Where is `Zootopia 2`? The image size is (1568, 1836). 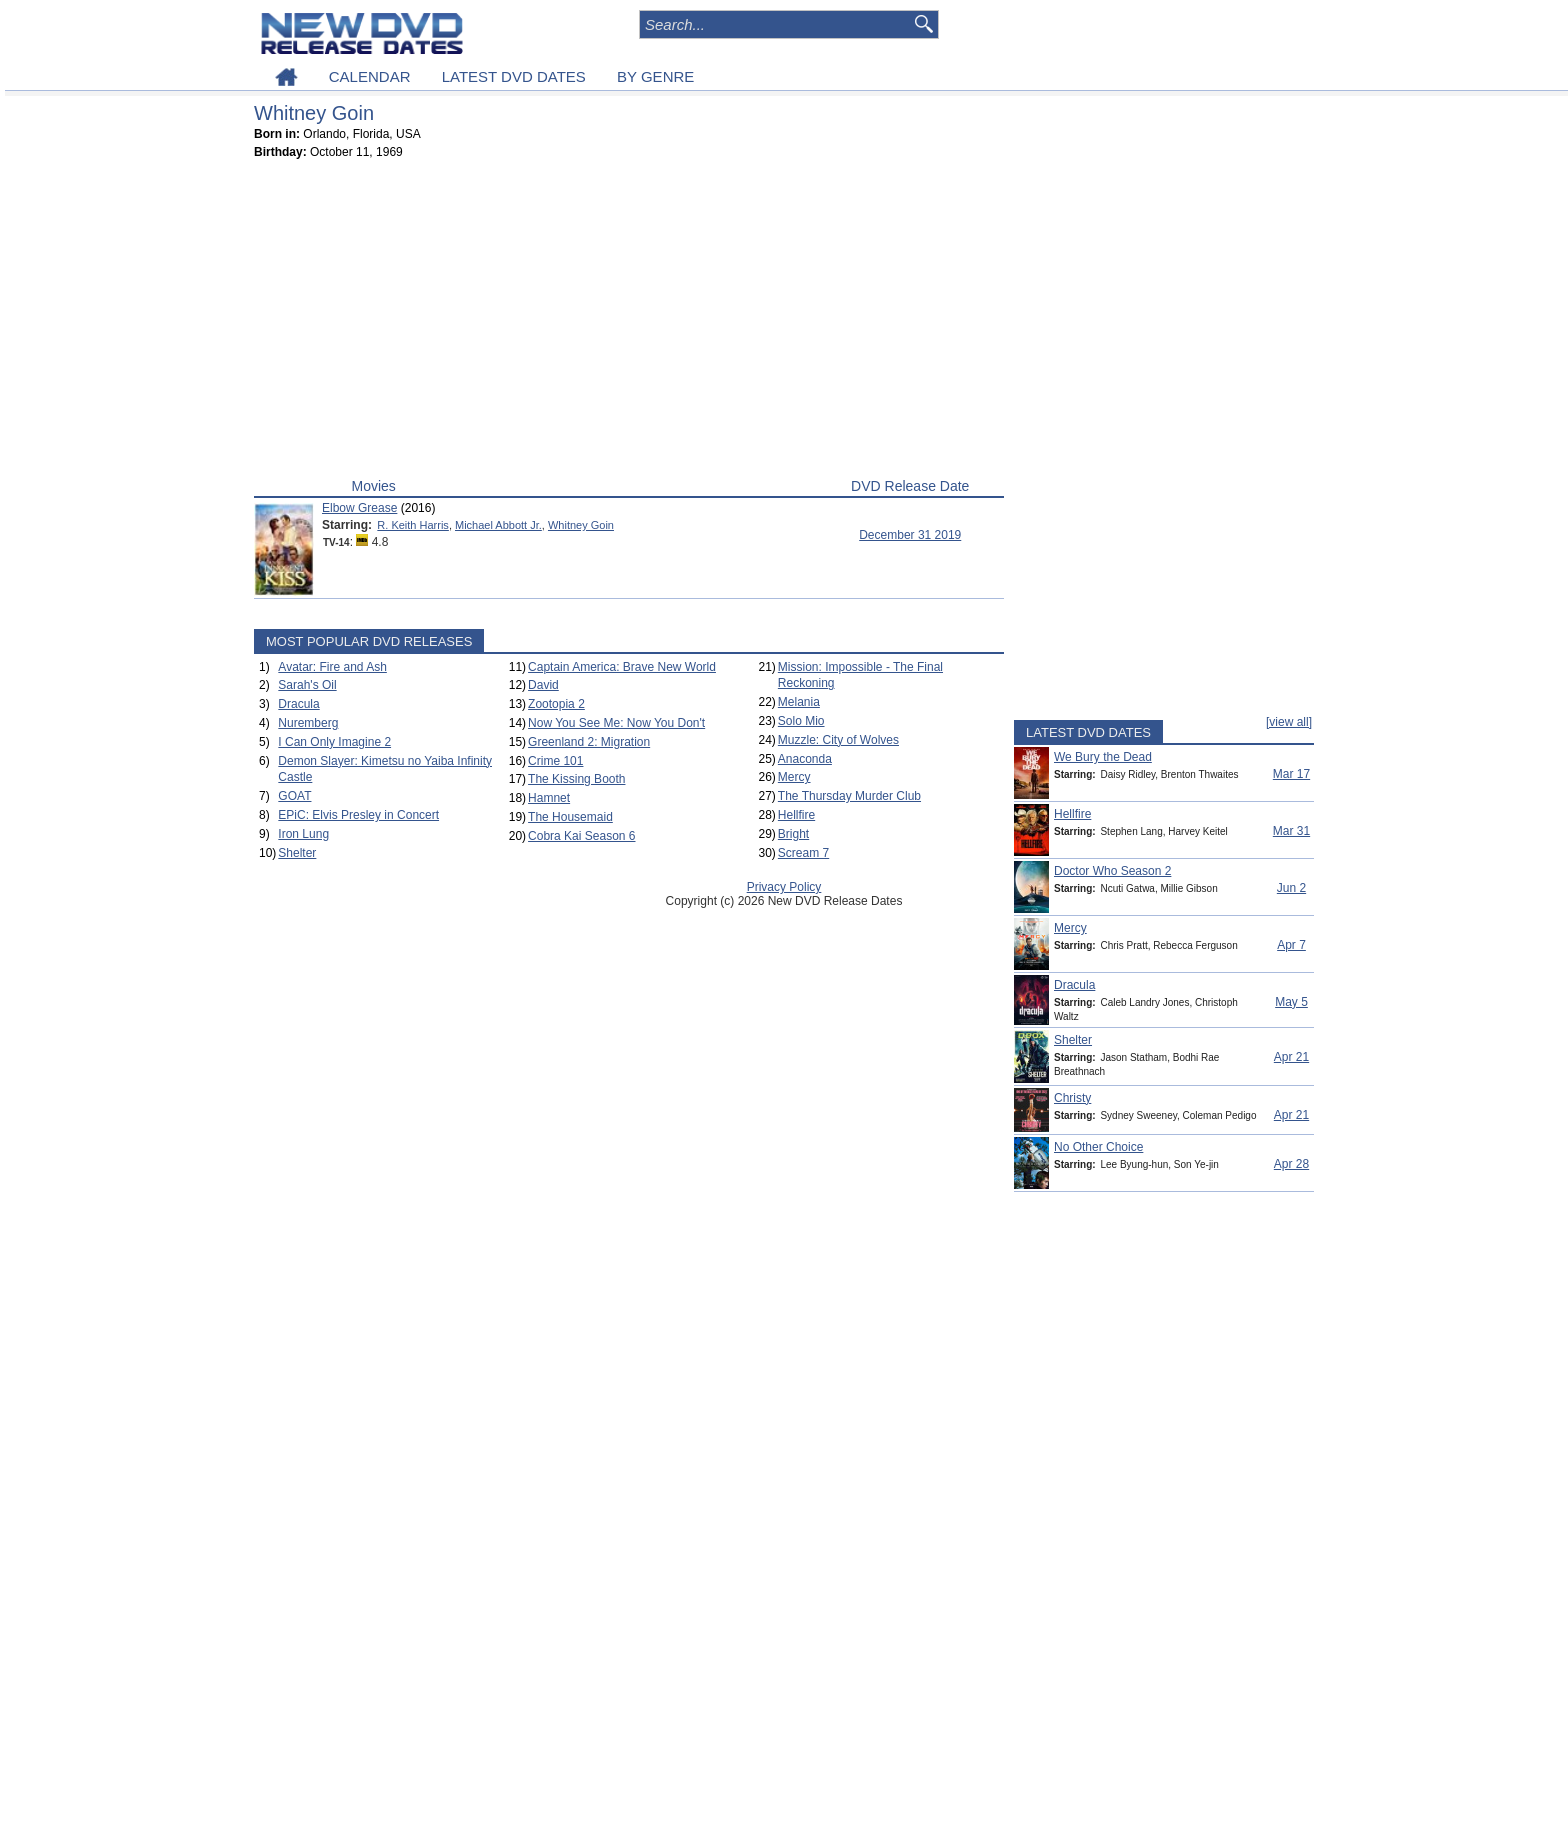 Zootopia 2 is located at coordinates (556, 704).